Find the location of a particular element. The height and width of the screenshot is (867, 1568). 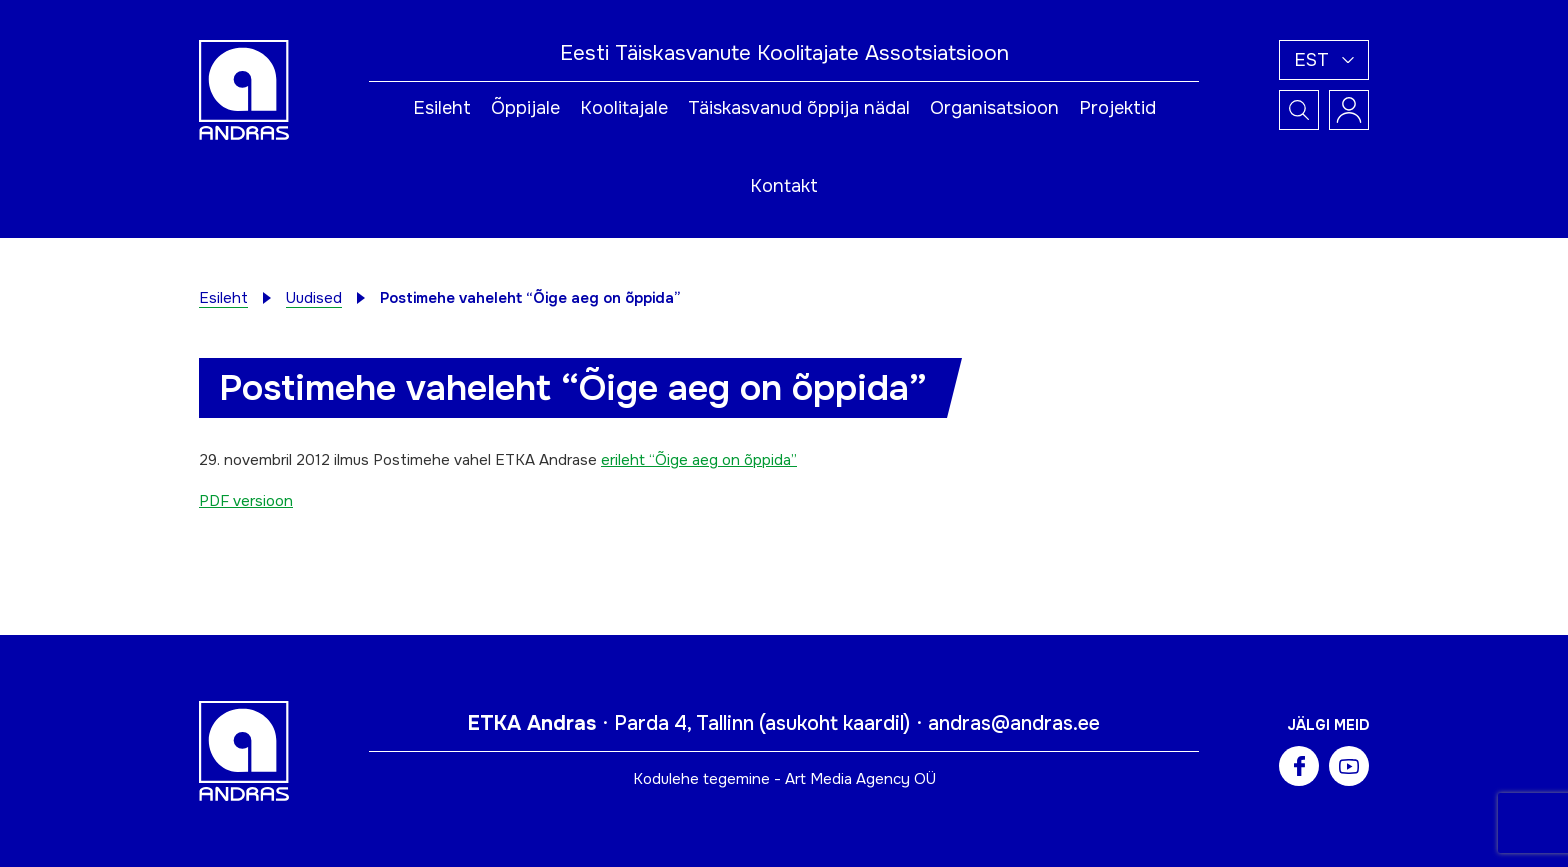

[Andras logo] is located at coordinates (244, 89).